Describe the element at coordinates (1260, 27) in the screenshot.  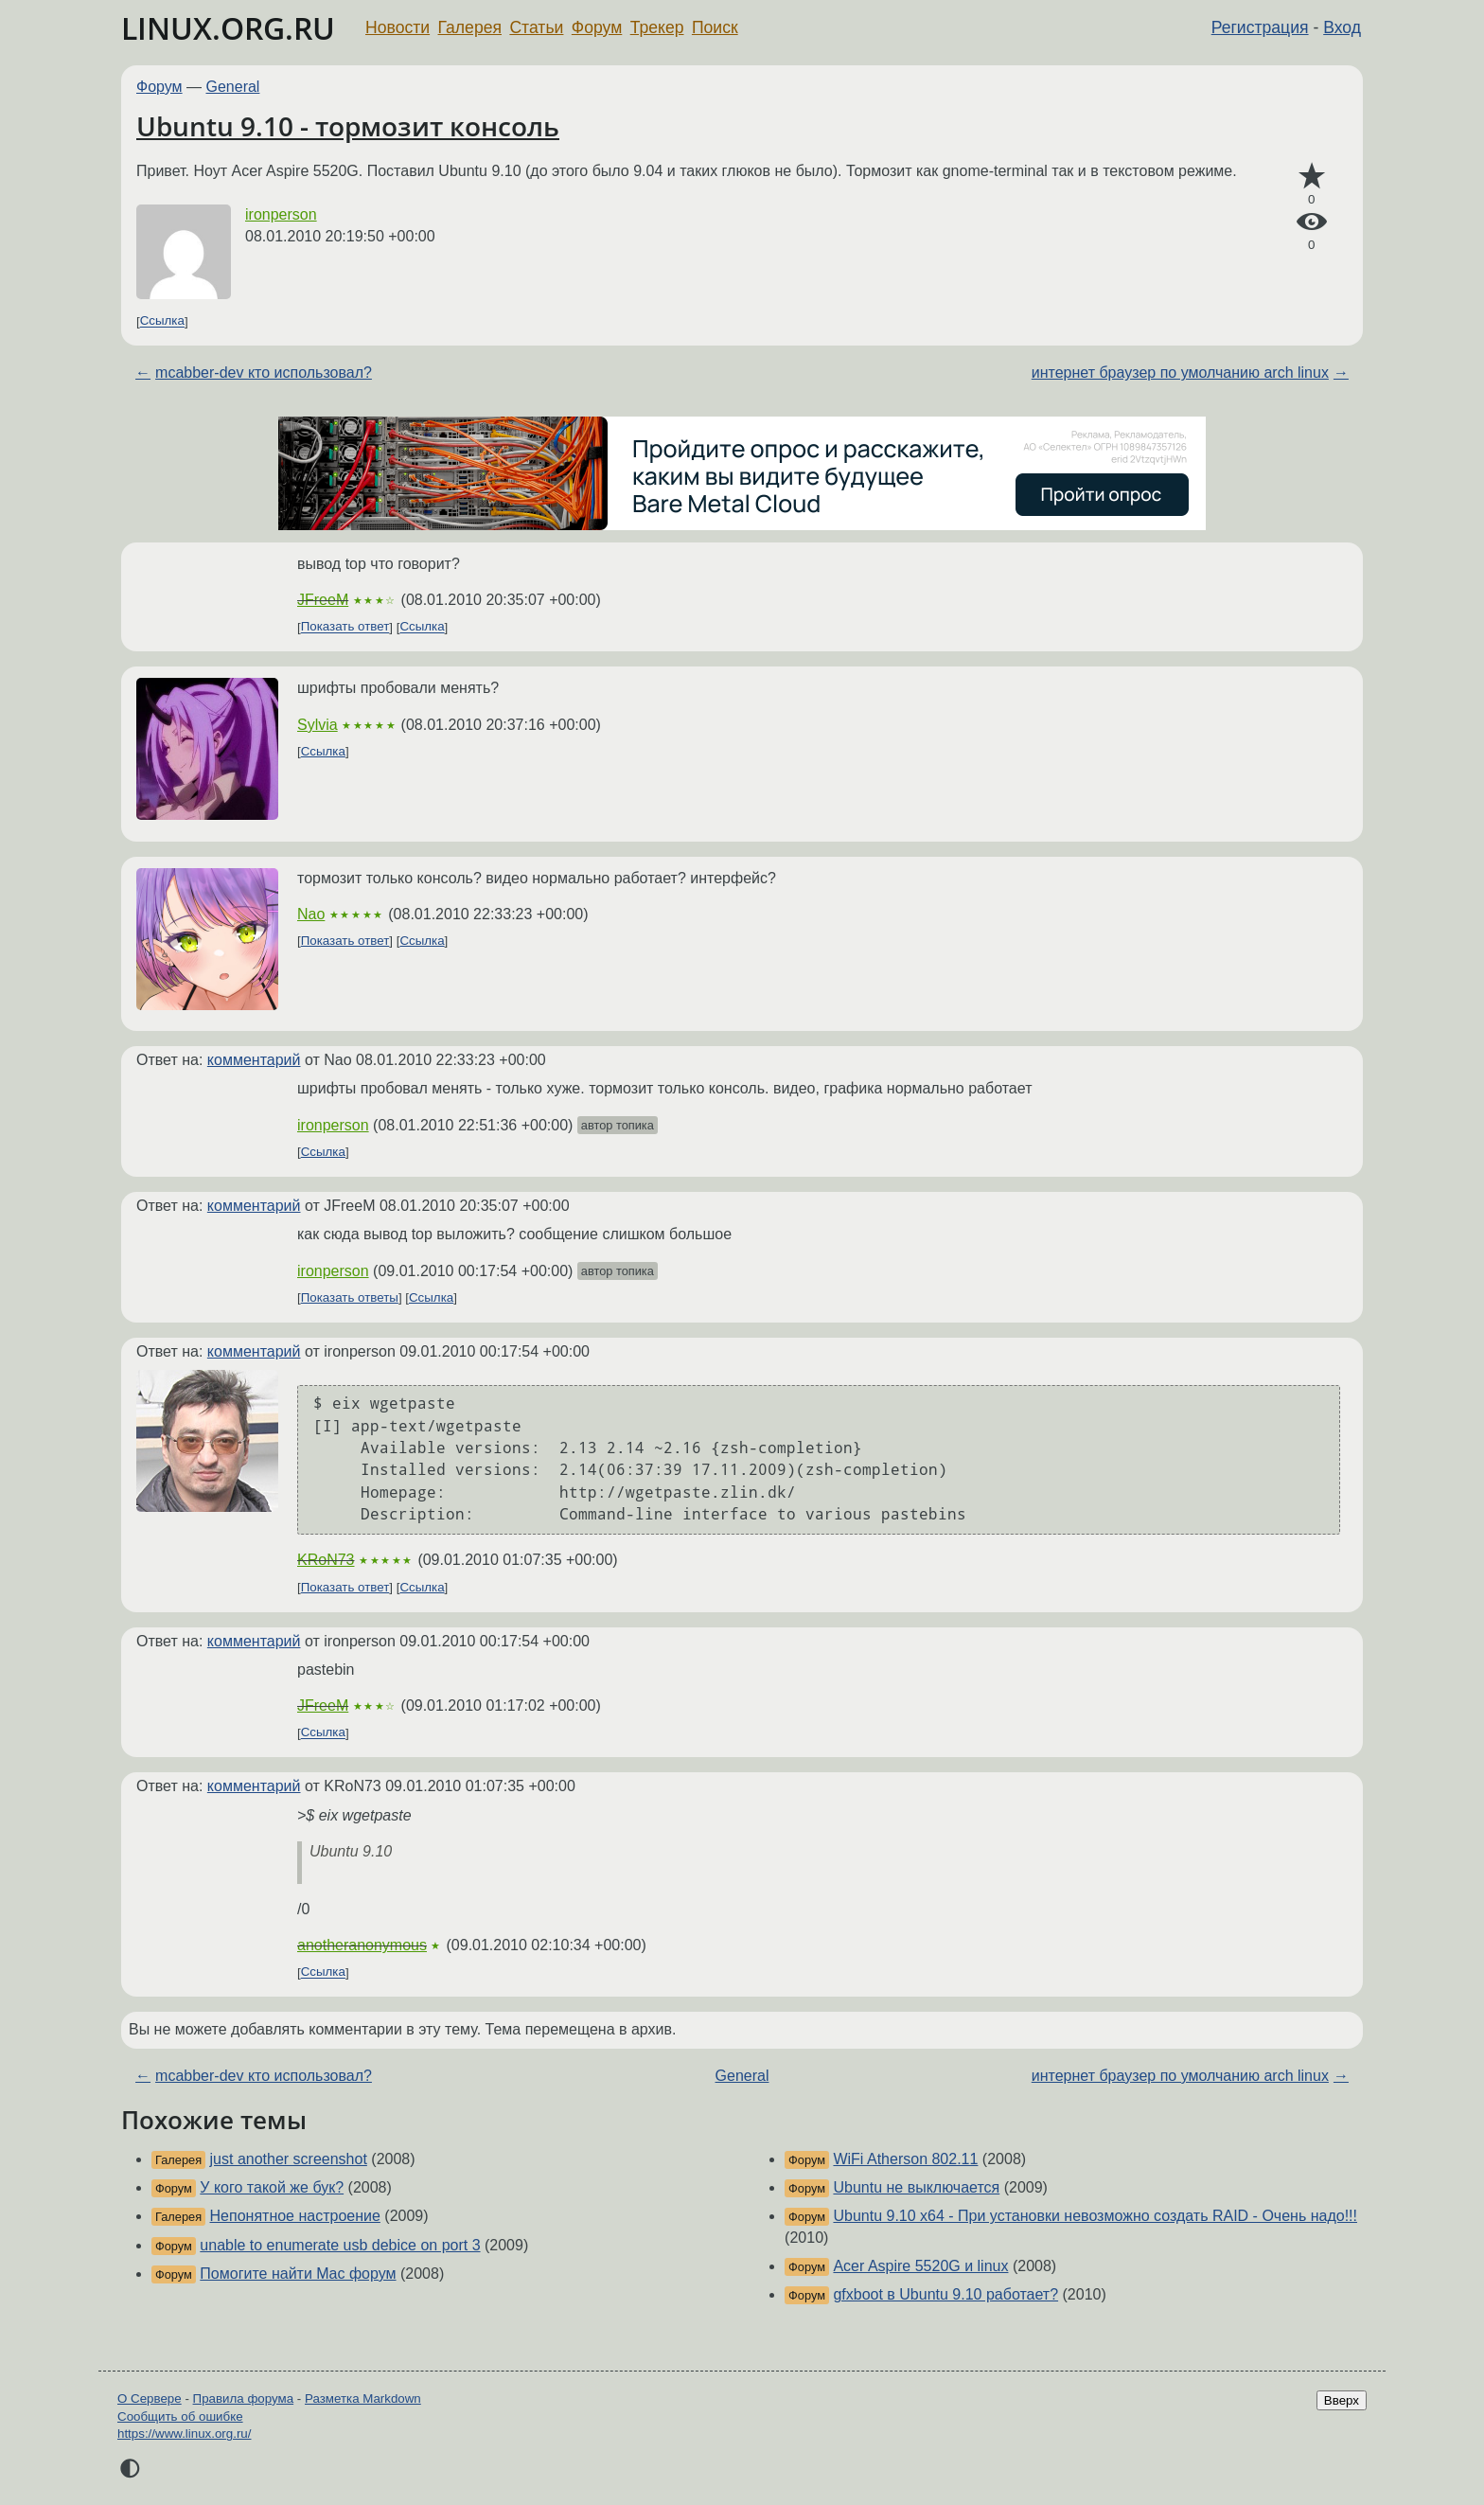
I see `Регистрация` at that location.